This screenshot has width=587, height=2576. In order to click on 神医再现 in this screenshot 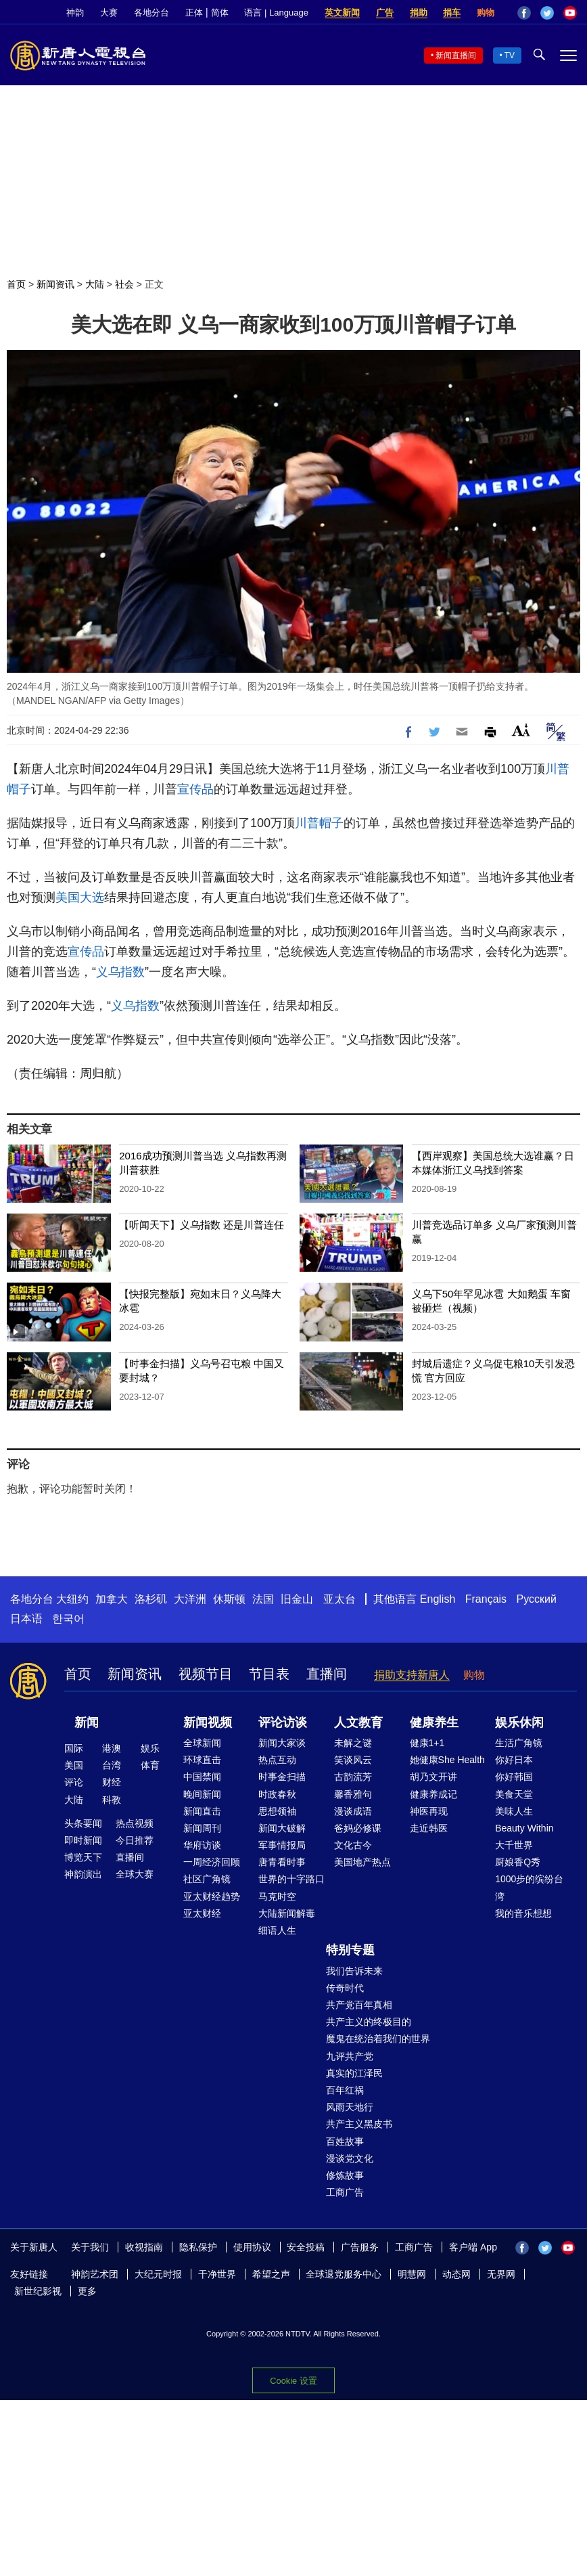, I will do `click(429, 1811)`.